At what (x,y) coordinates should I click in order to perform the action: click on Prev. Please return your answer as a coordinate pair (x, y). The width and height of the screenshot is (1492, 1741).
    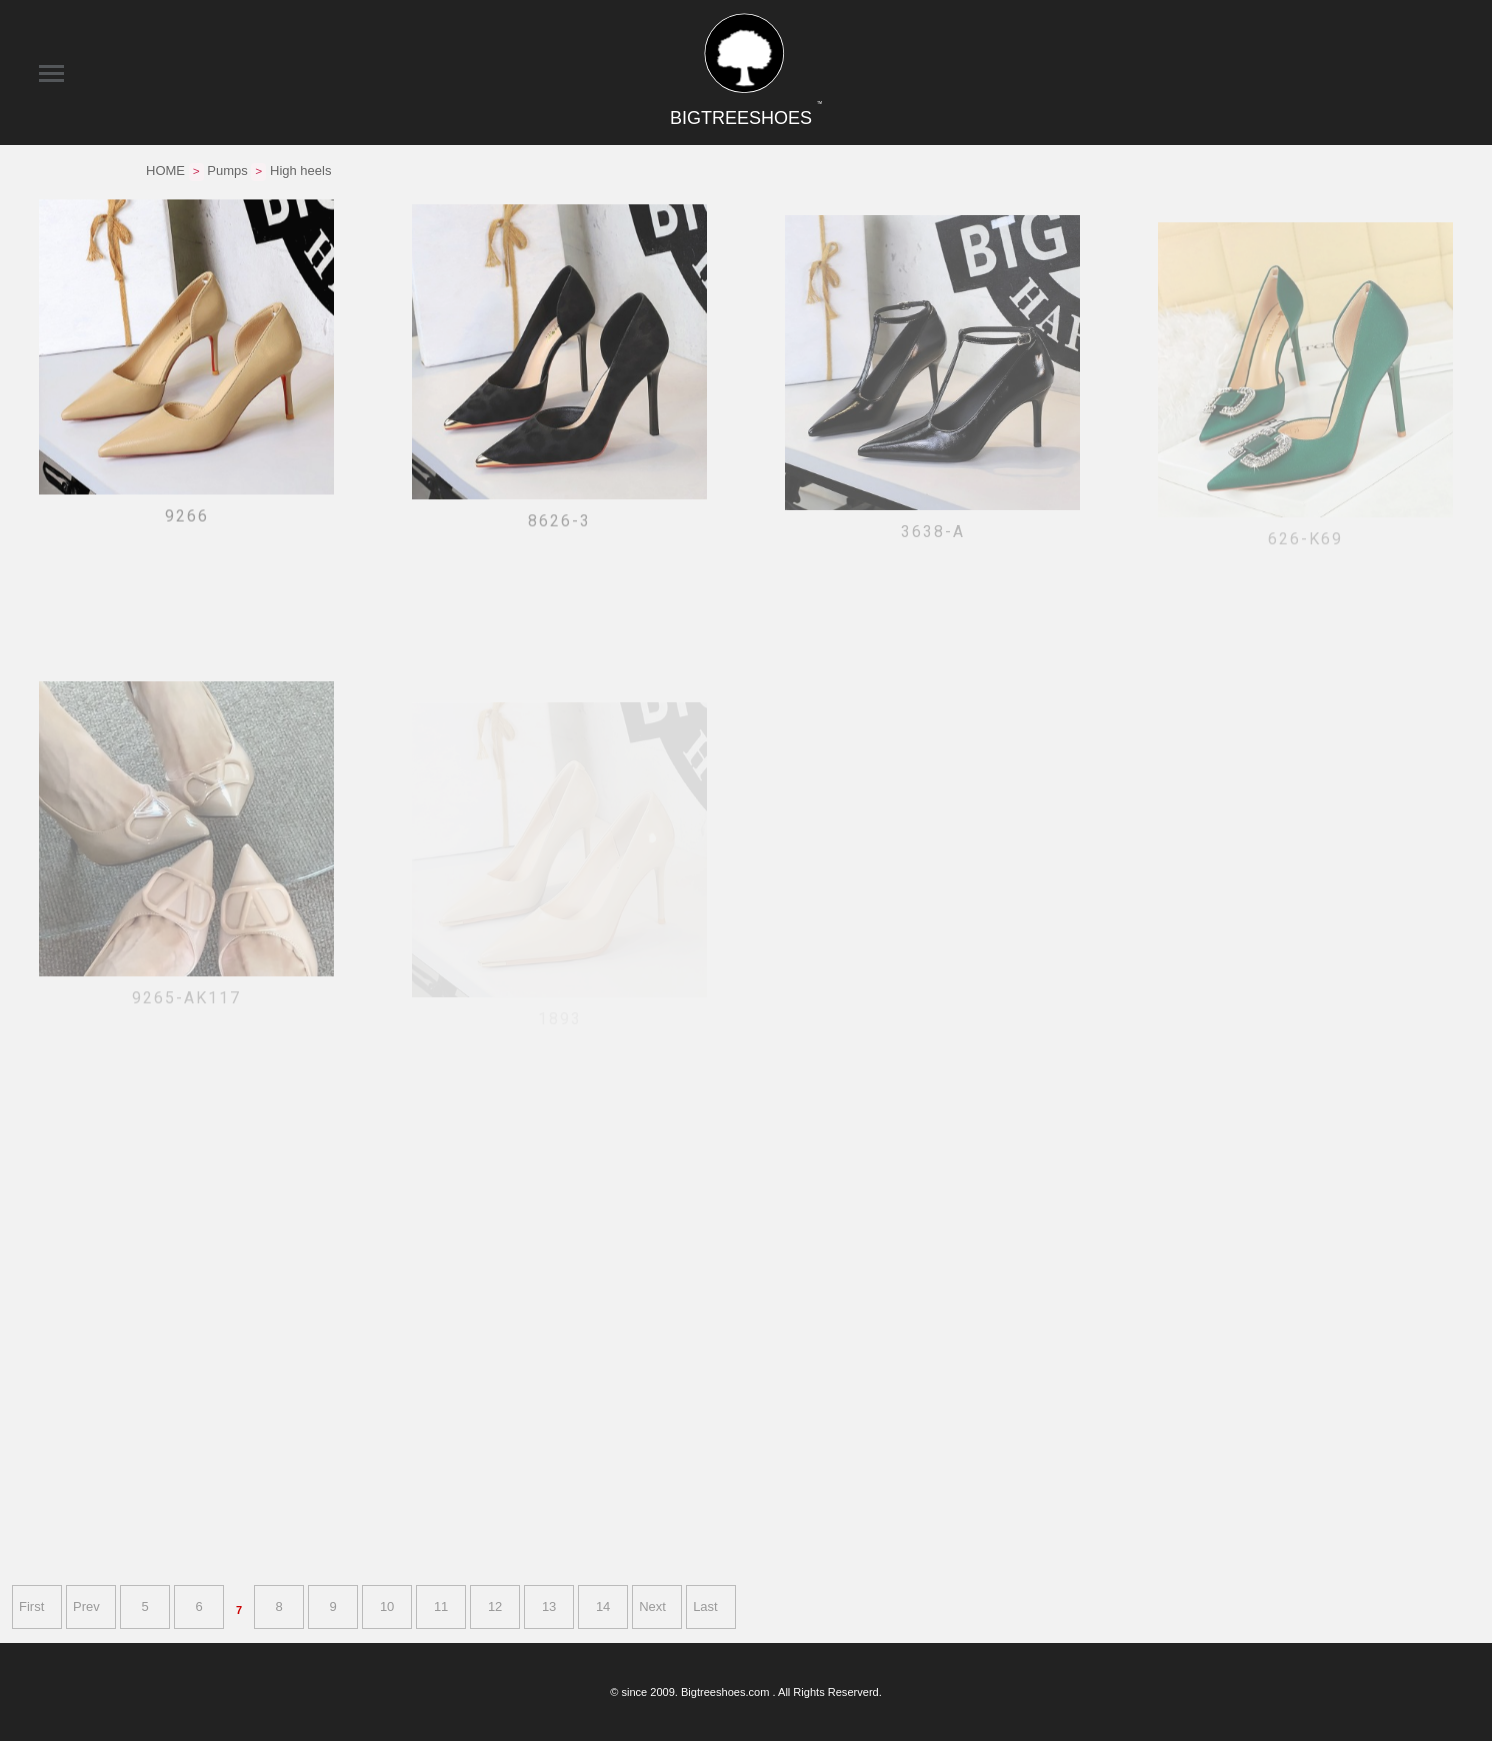
    Looking at the image, I should click on (86, 1606).